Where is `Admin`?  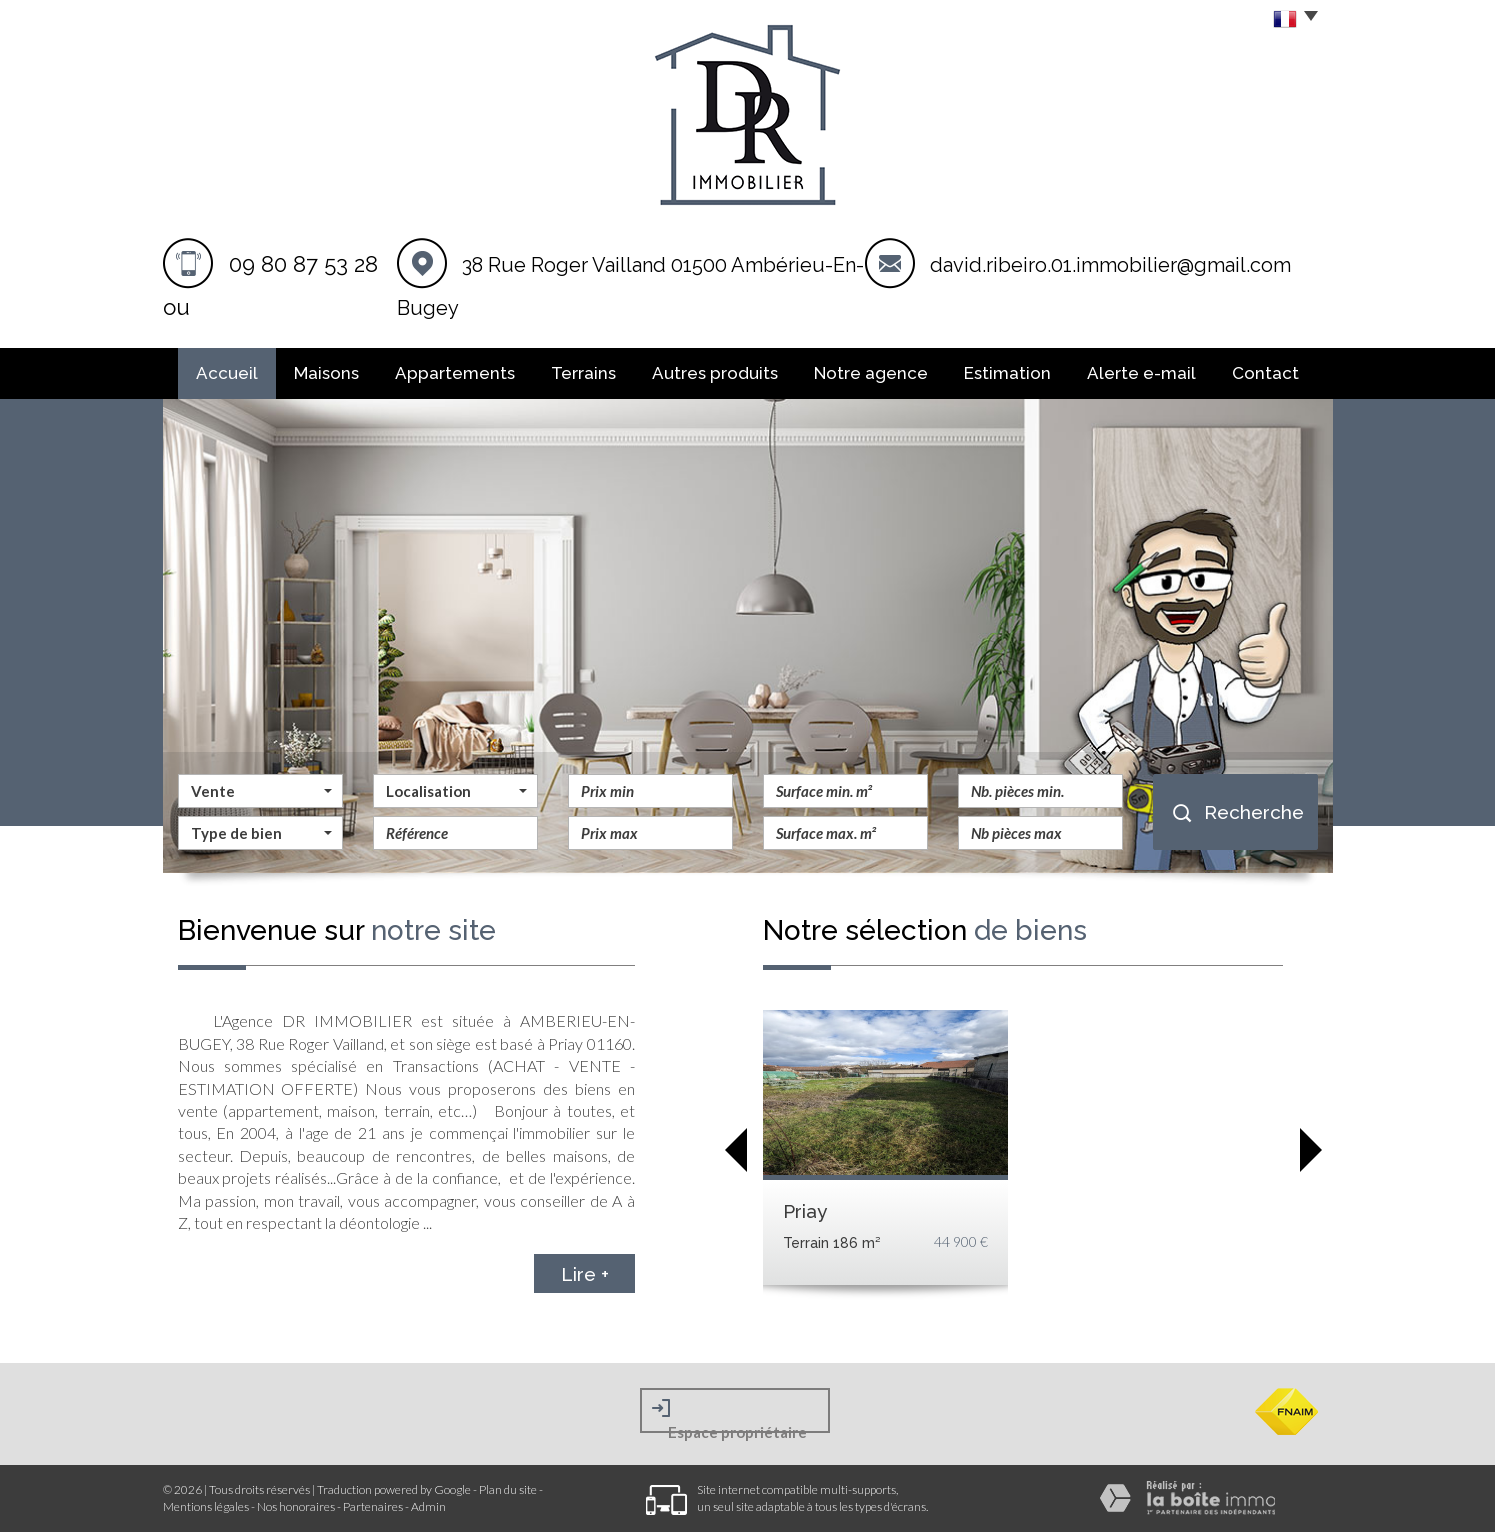
Admin is located at coordinates (428, 1506).